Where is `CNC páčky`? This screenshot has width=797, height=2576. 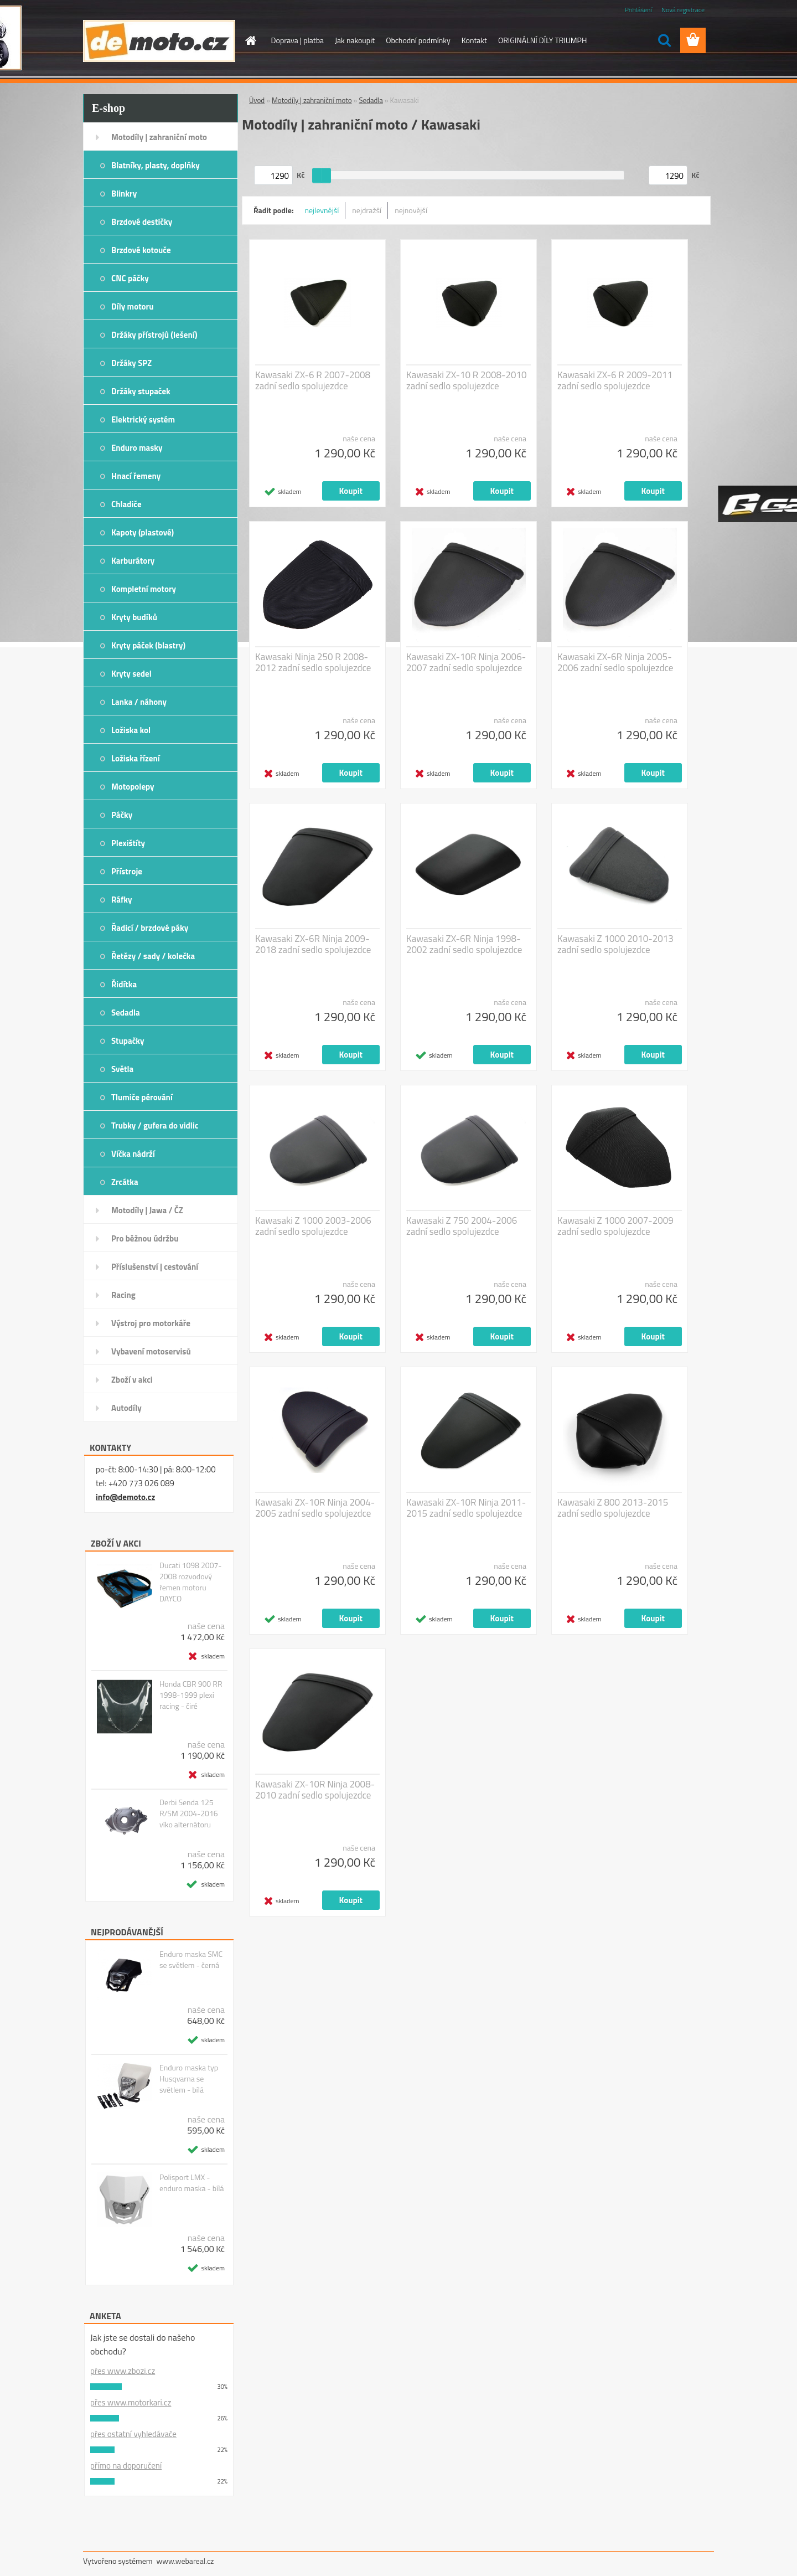
CNC páčky is located at coordinates (130, 278).